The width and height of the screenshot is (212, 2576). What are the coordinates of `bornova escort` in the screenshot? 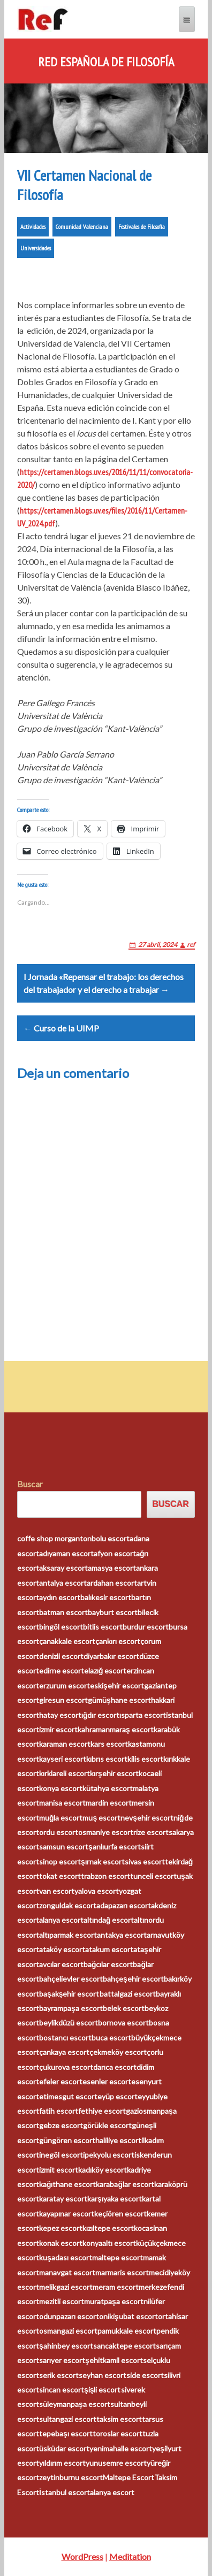 It's located at (123, 2022).